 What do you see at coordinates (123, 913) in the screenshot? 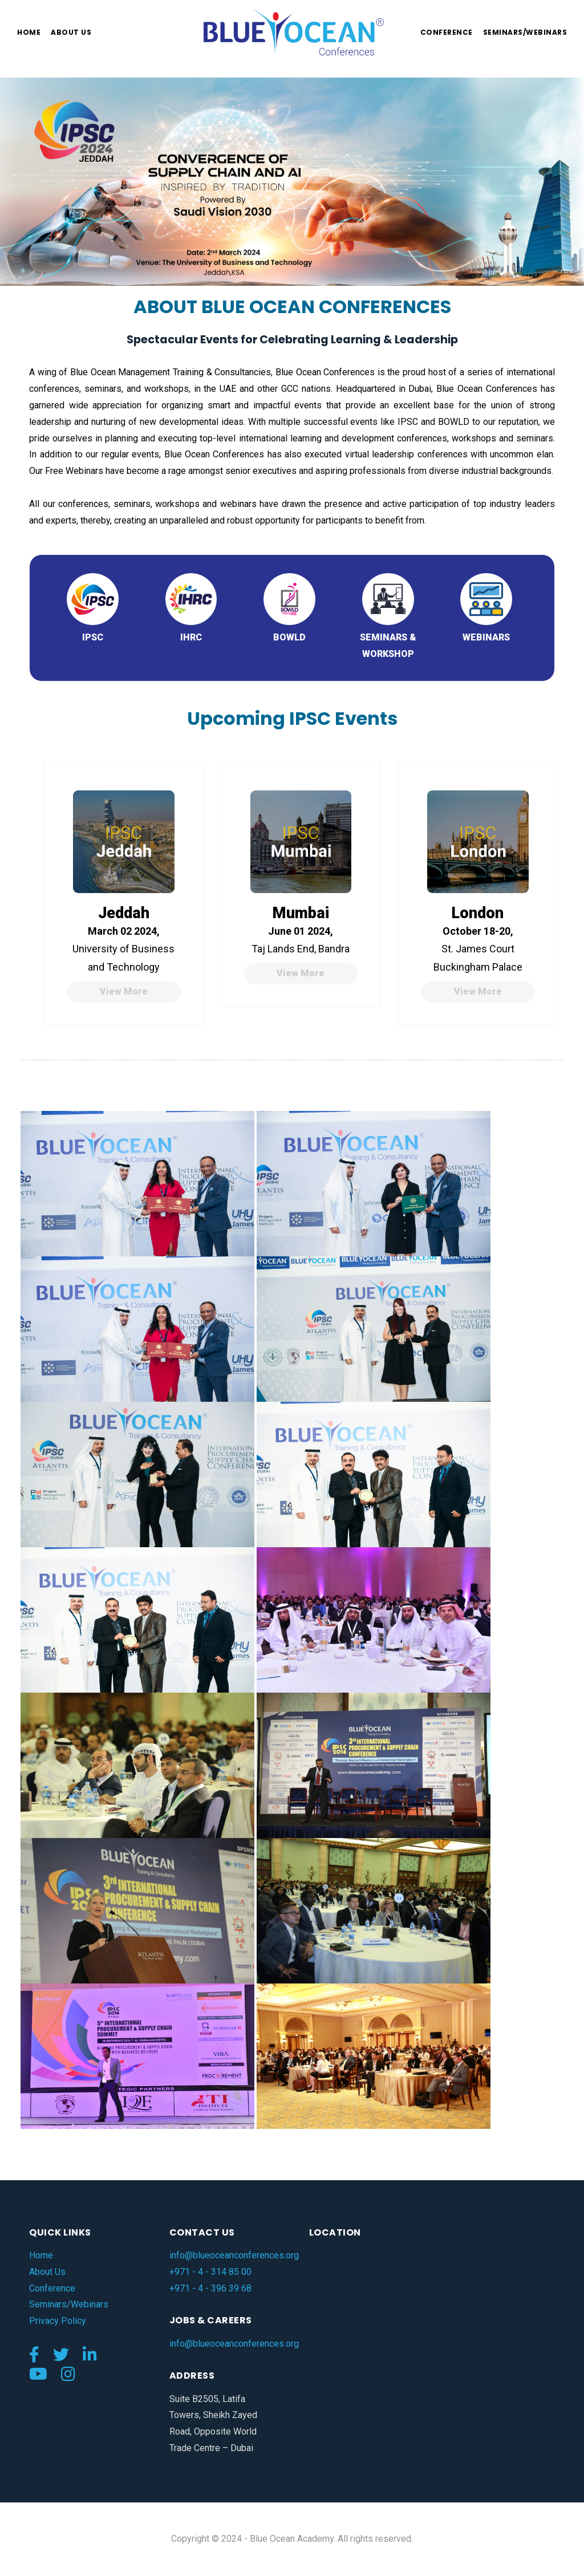
I see `Jeddah` at bounding box center [123, 913].